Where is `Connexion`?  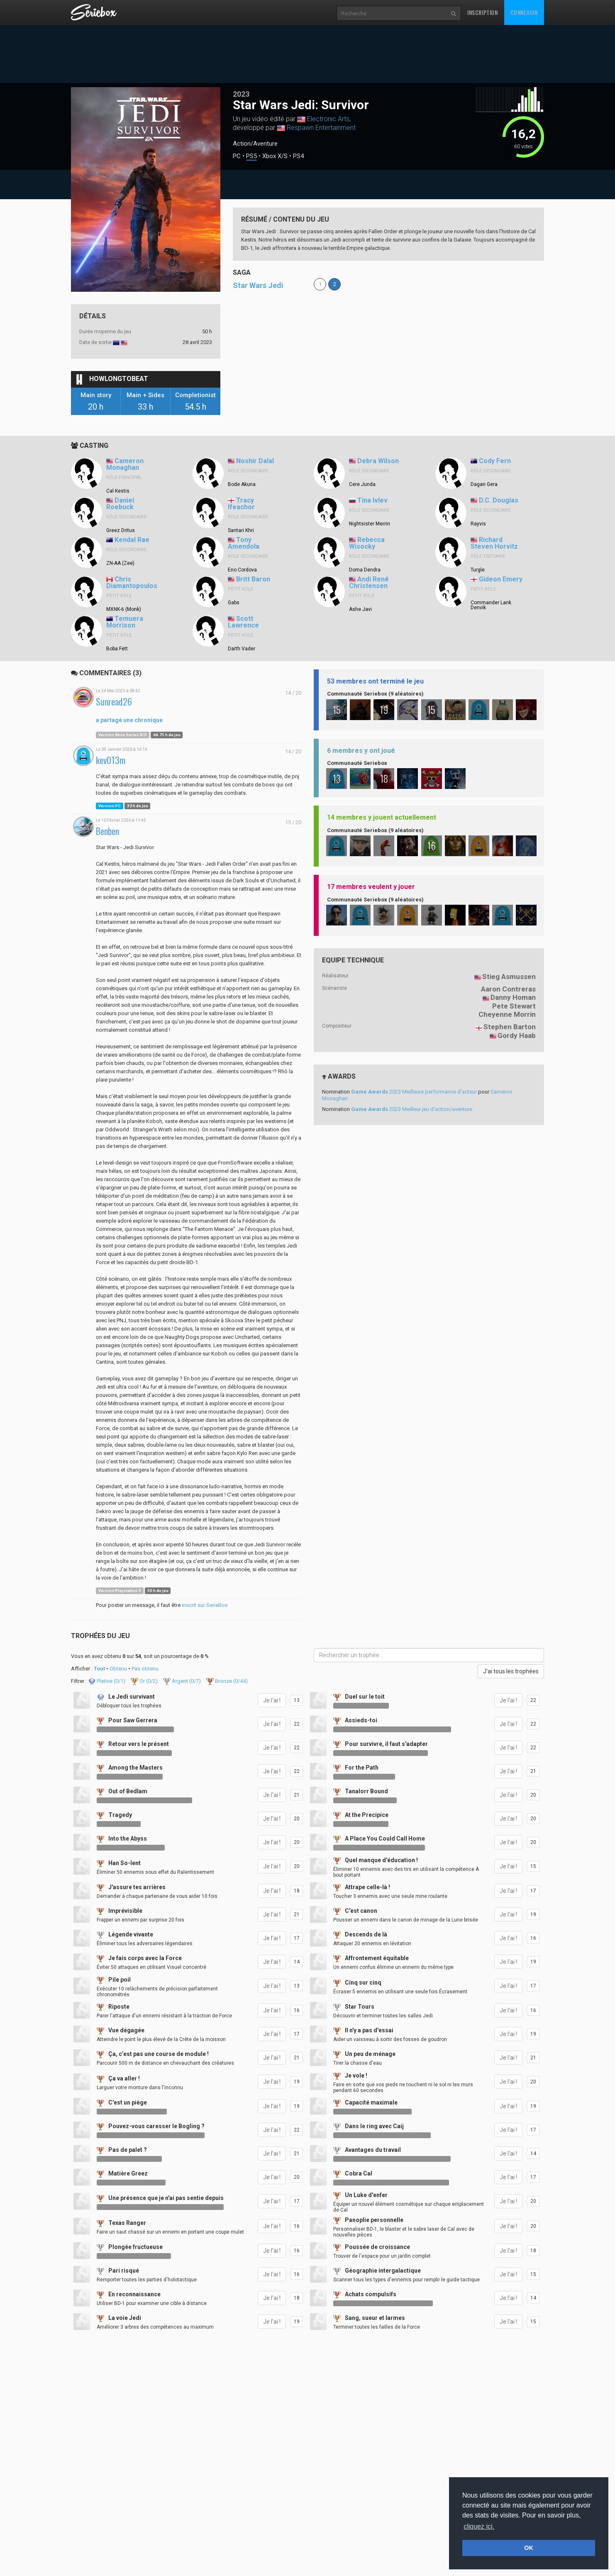
Connexion is located at coordinates (524, 12).